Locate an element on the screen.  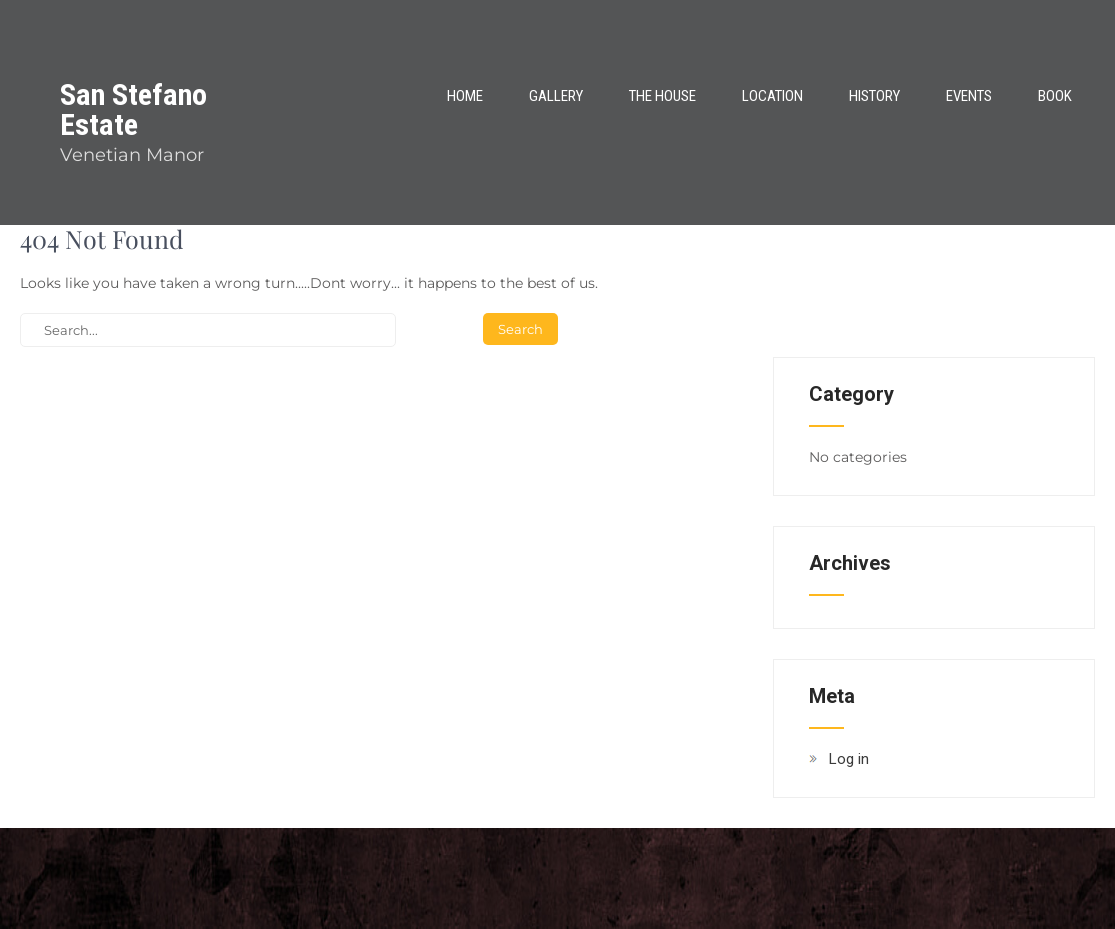
Location is located at coordinates (772, 96).